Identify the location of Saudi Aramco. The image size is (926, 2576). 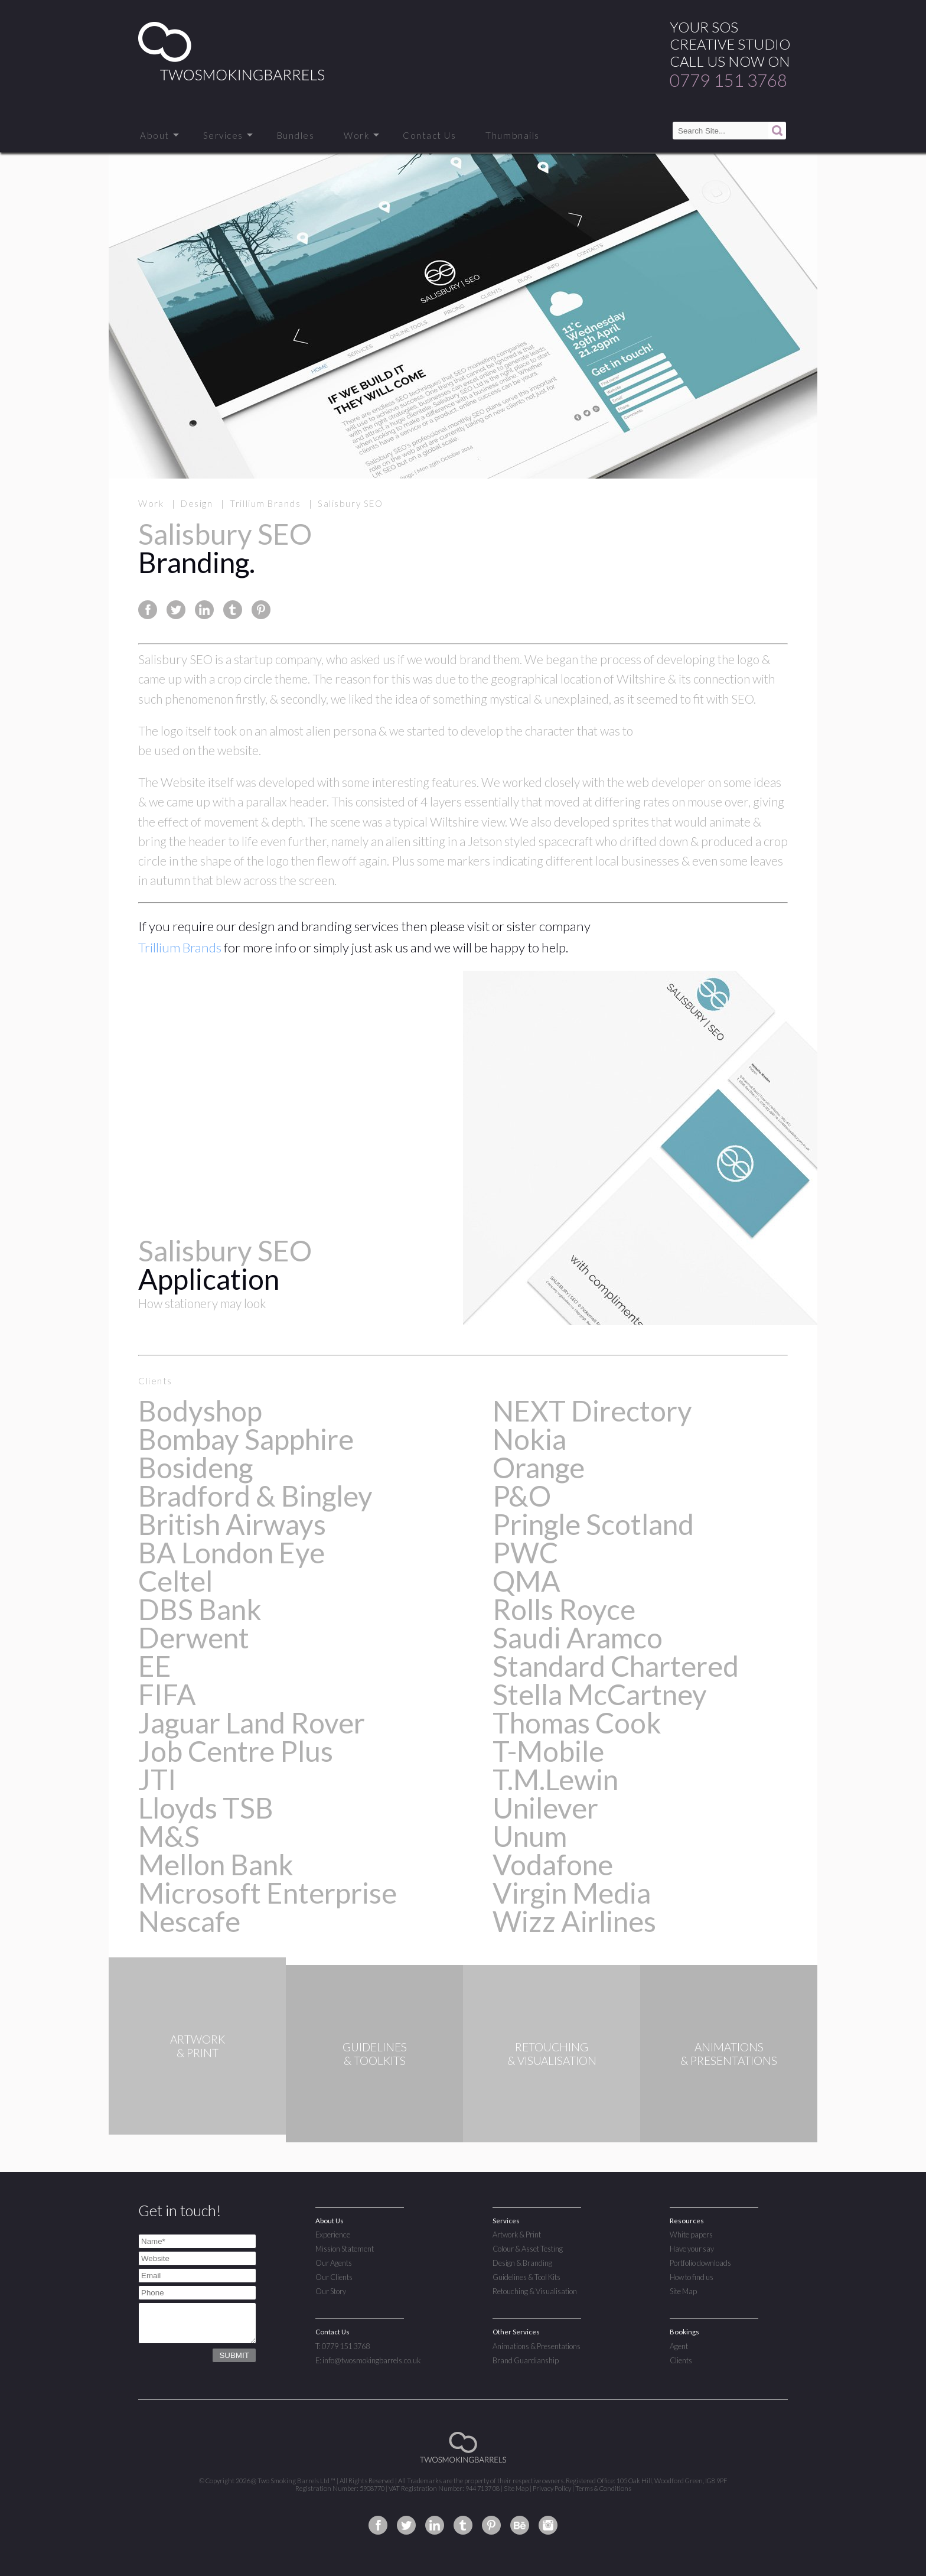
(578, 1637).